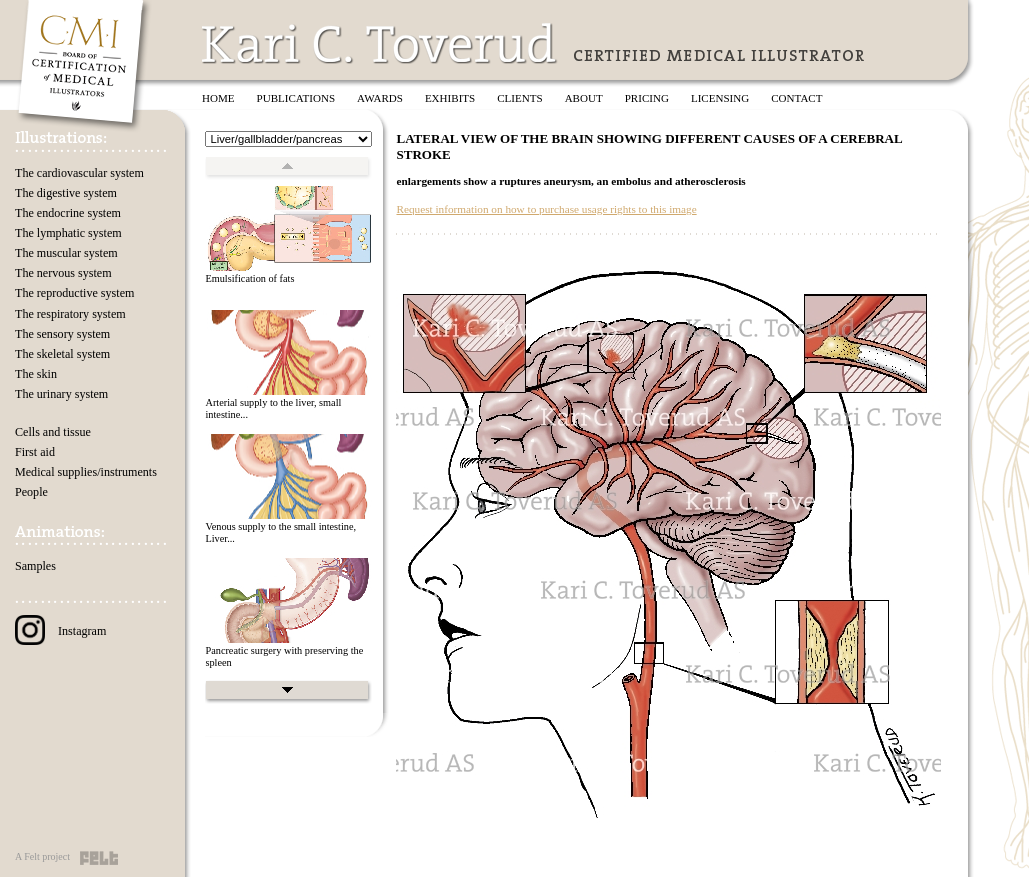  Describe the element at coordinates (79, 173) in the screenshot. I see `The cardiovascular system` at that location.